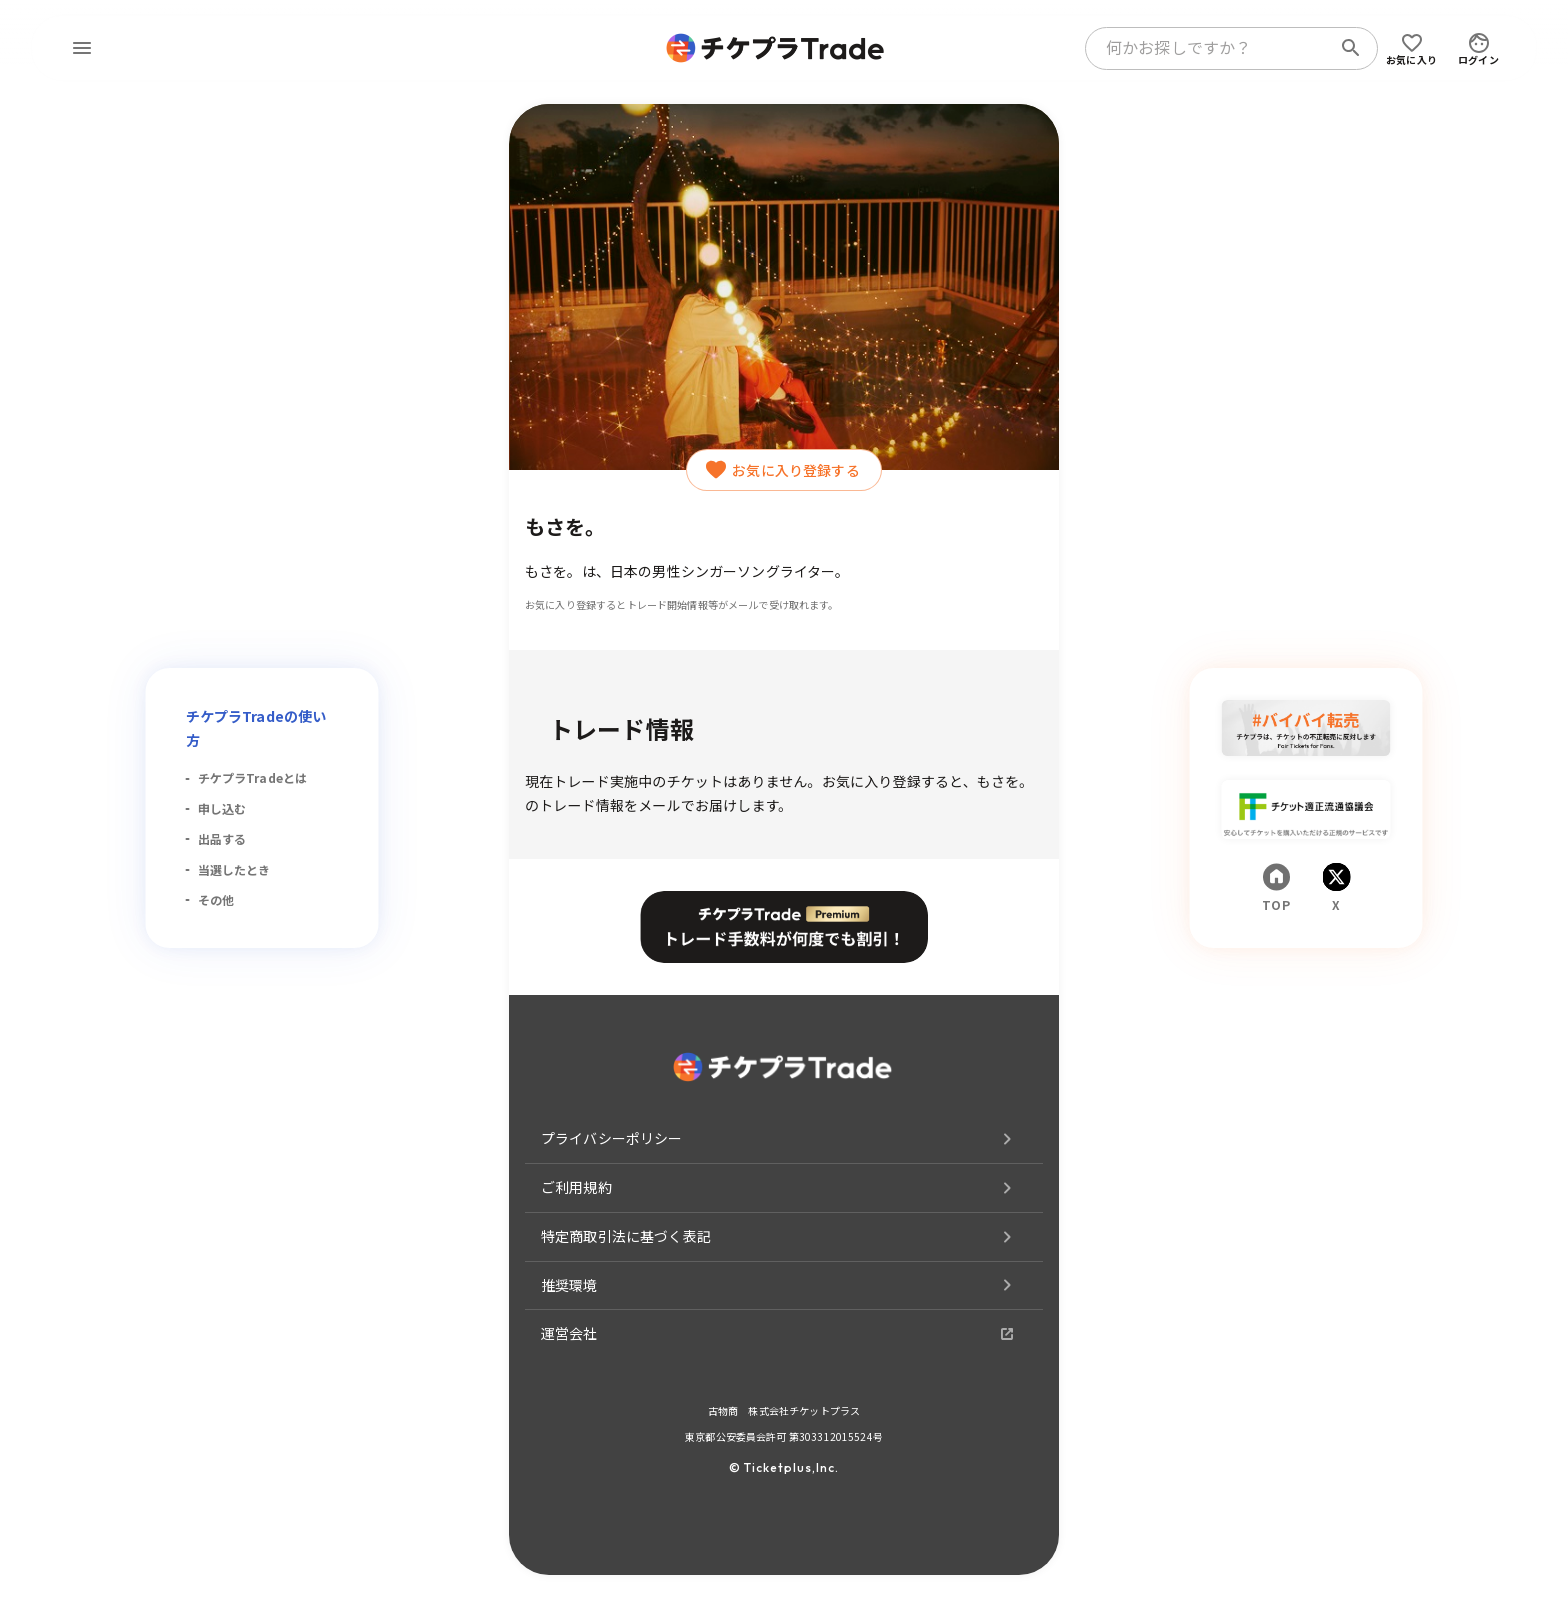 This screenshot has height=1615, width=1568. I want to click on 当選したとき, so click(234, 869).